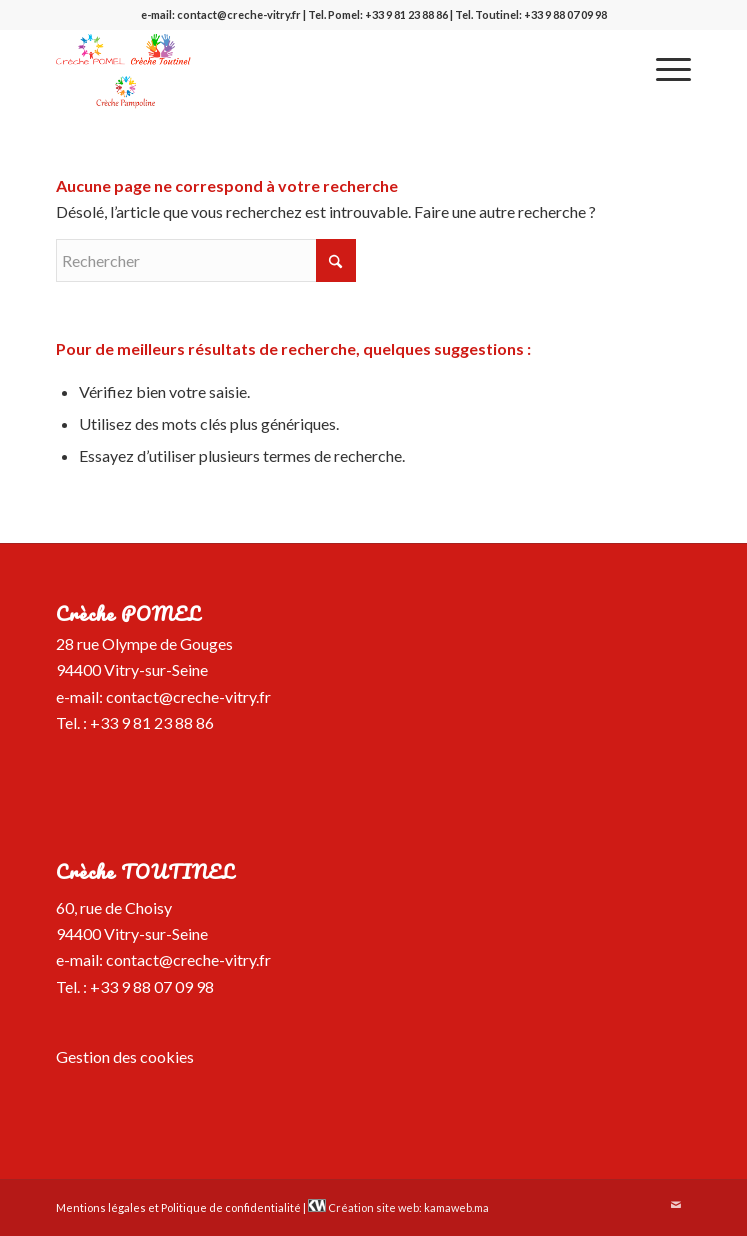  Describe the element at coordinates (663, 69) in the screenshot. I see `[menuitem]` at that location.